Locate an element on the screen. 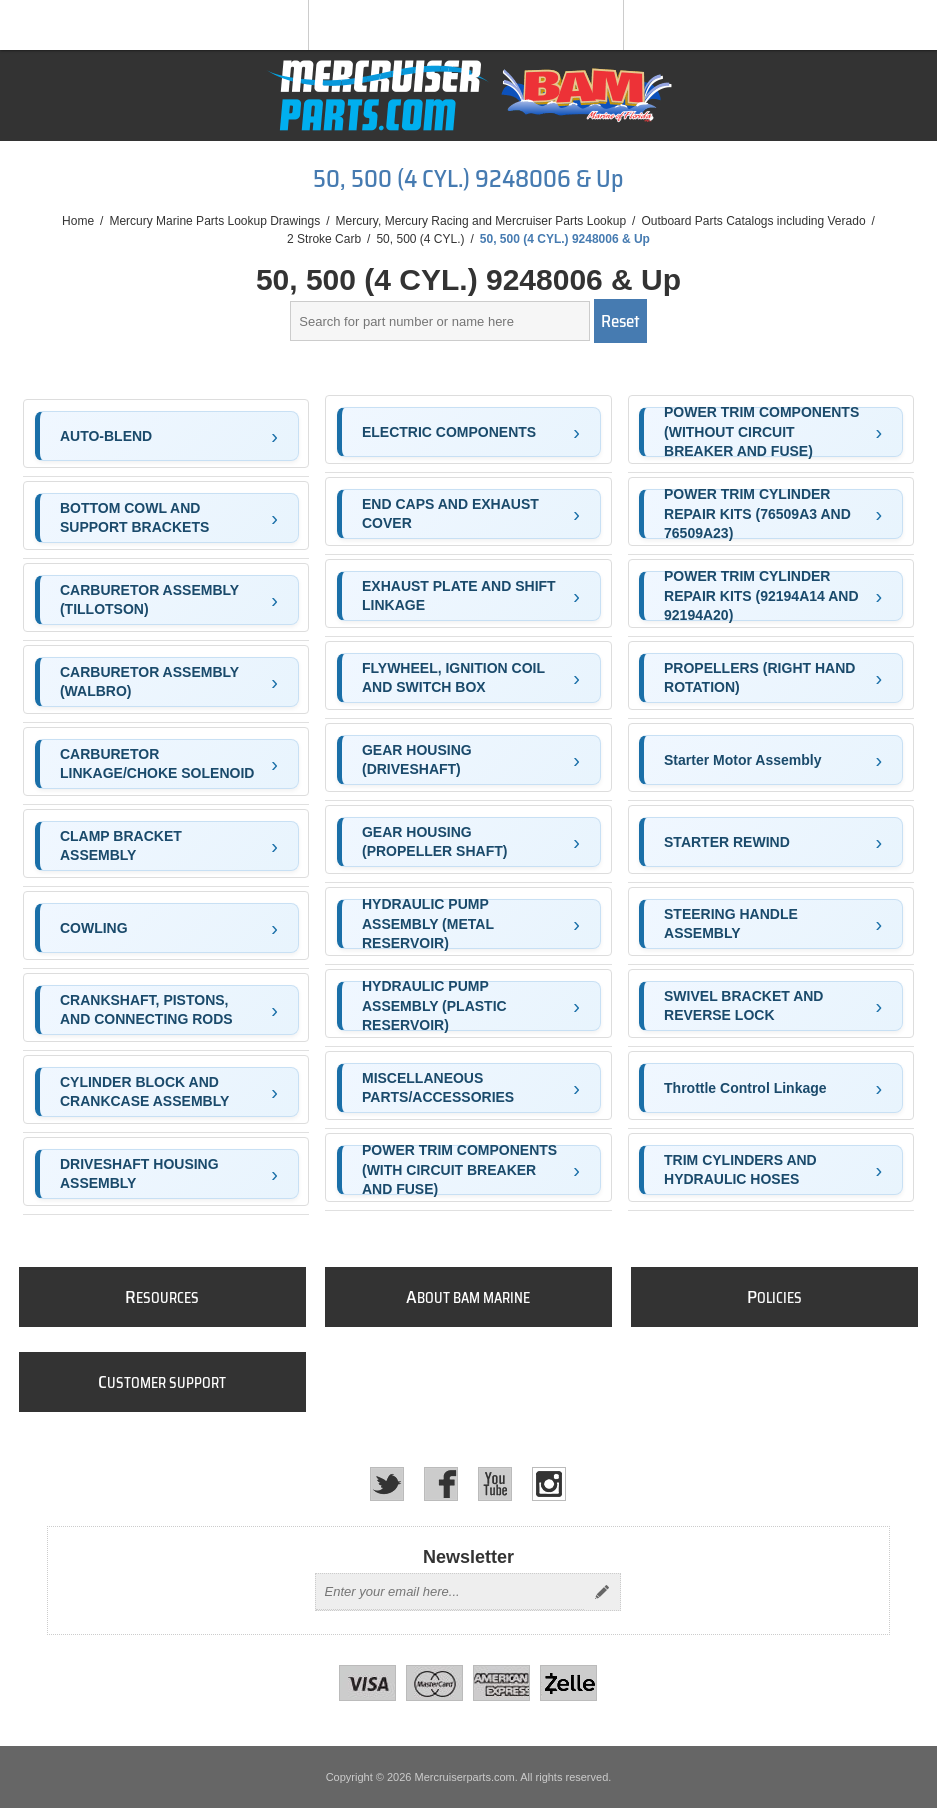 The height and width of the screenshot is (1808, 937). DRIVESHAFT HOUSING ASSEMBLY is located at coordinates (139, 1174).